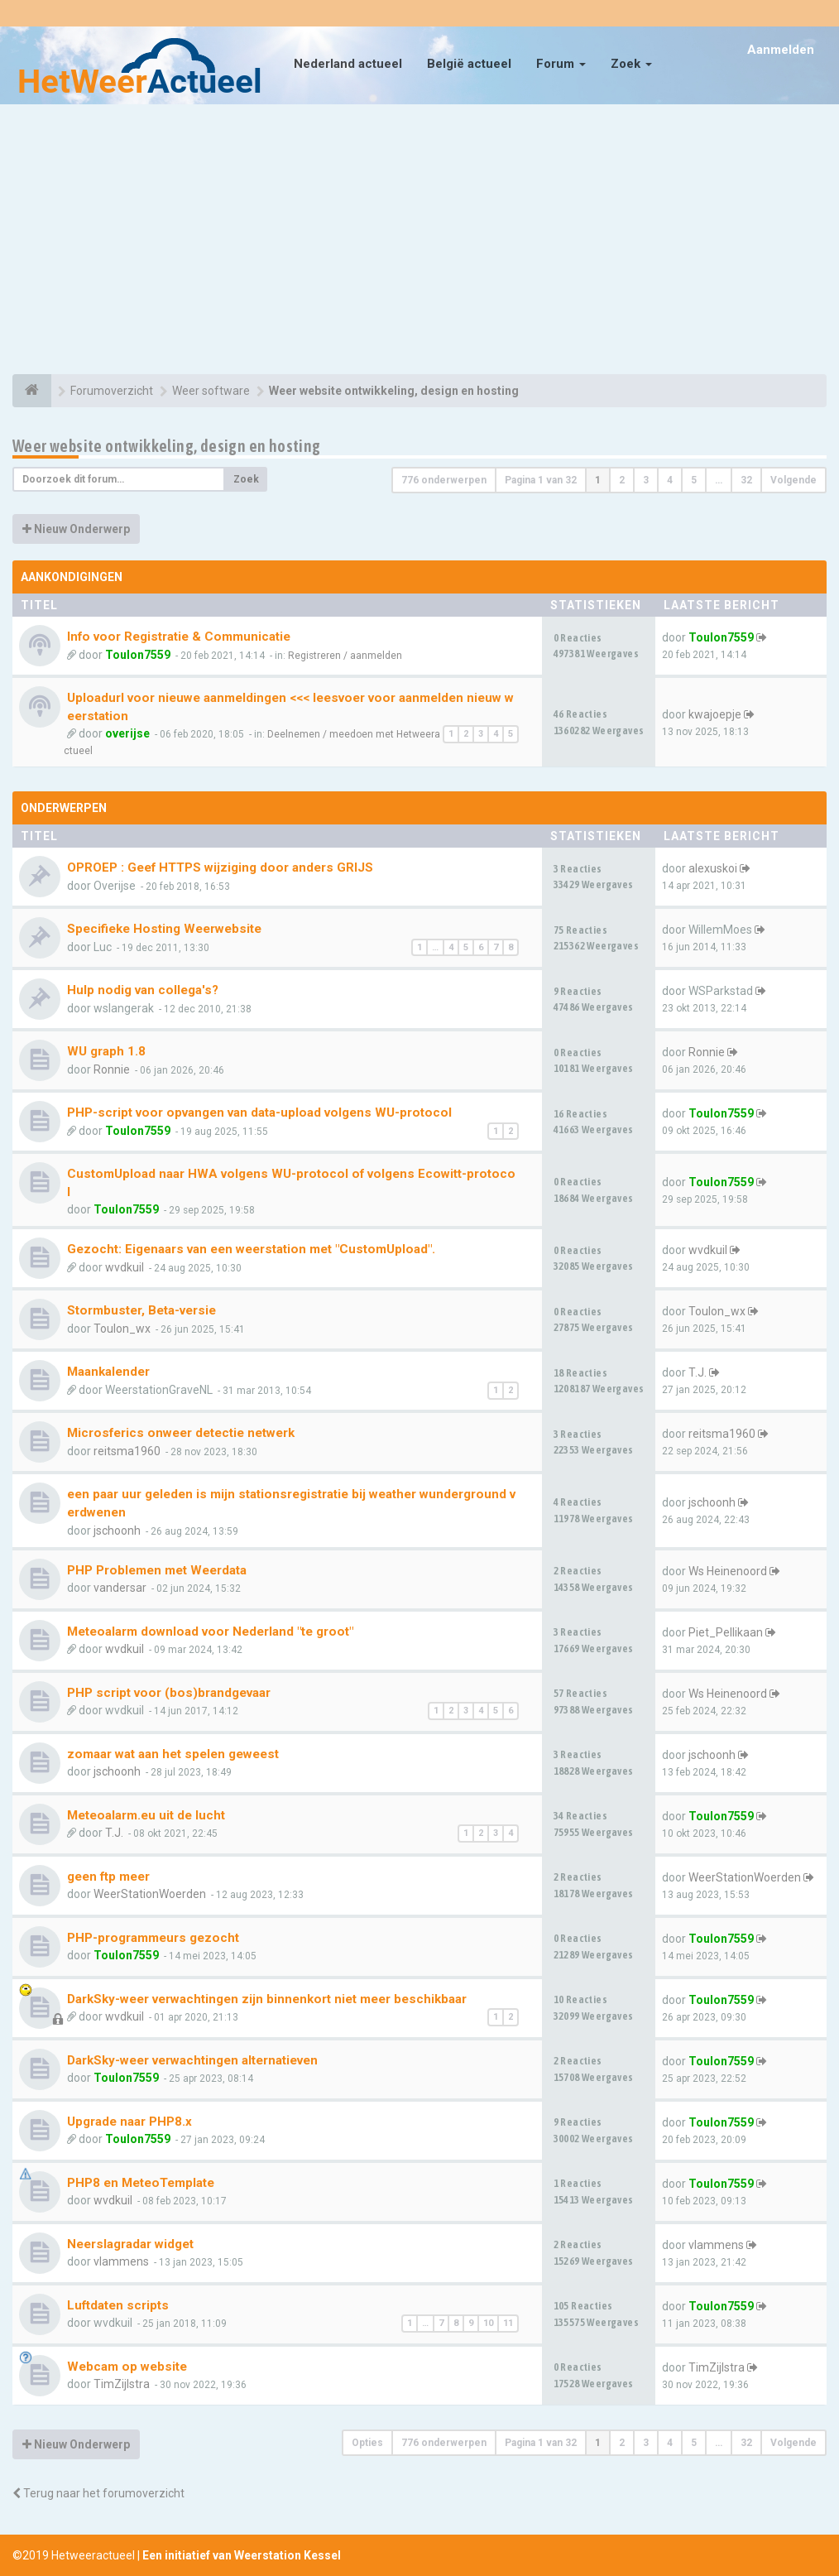 This screenshot has height=2576, width=839. Describe the element at coordinates (127, 2366) in the screenshot. I see `Webcam op website` at that location.